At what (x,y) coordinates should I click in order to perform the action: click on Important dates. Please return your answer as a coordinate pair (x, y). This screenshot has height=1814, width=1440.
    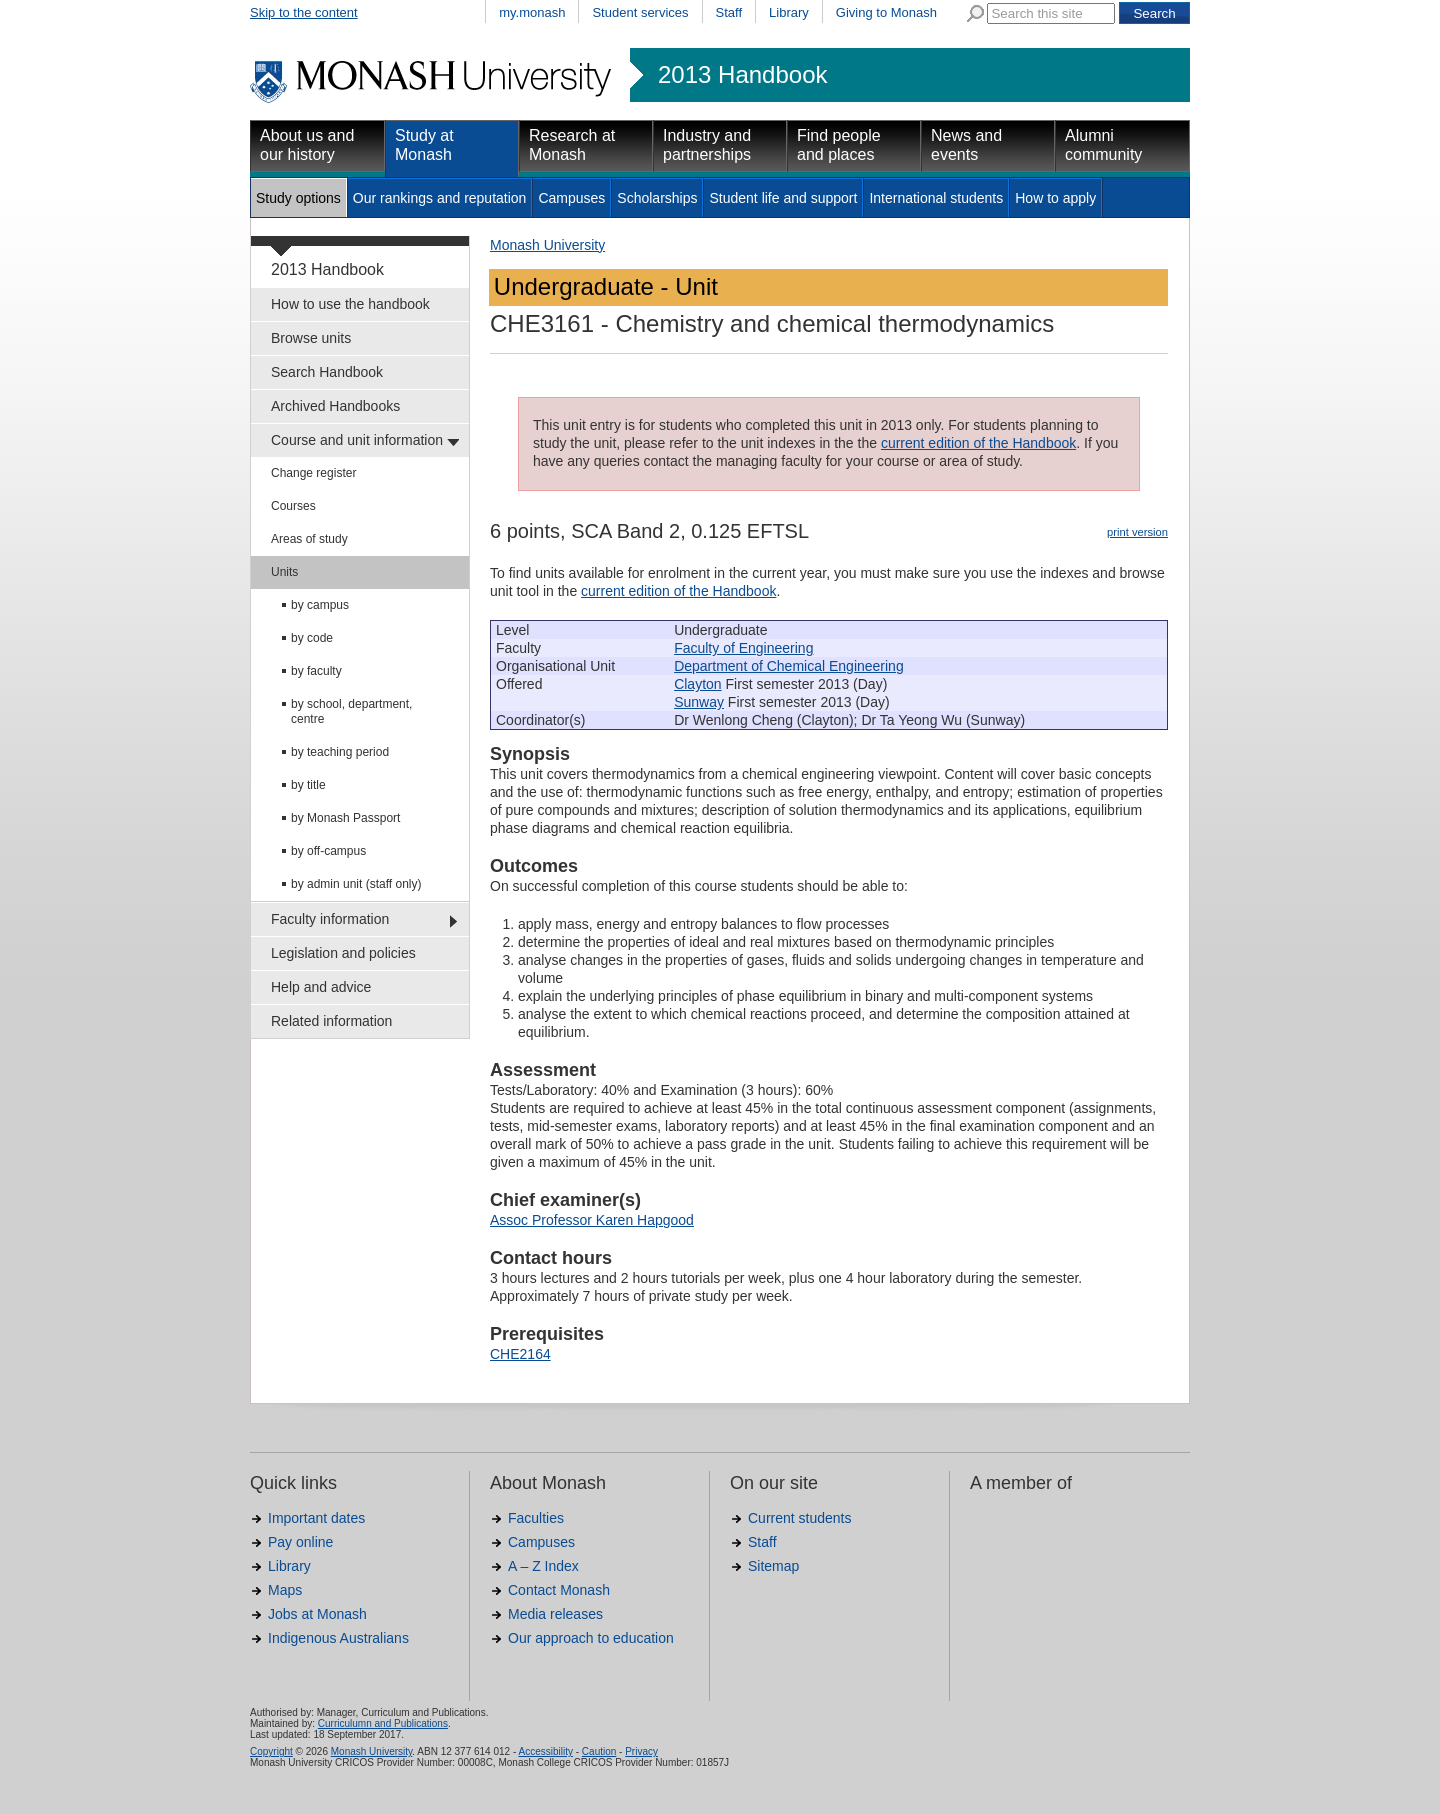
    Looking at the image, I should click on (316, 1518).